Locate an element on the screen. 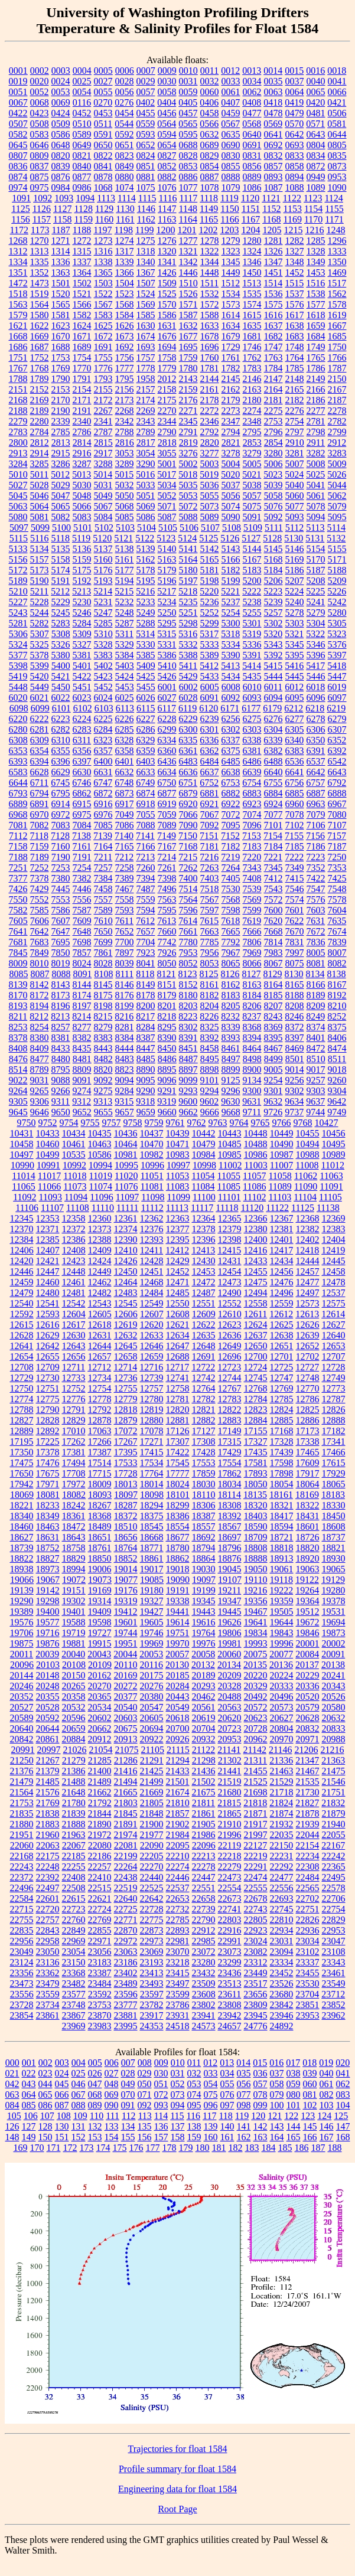  19694 is located at coordinates (334, 1622).